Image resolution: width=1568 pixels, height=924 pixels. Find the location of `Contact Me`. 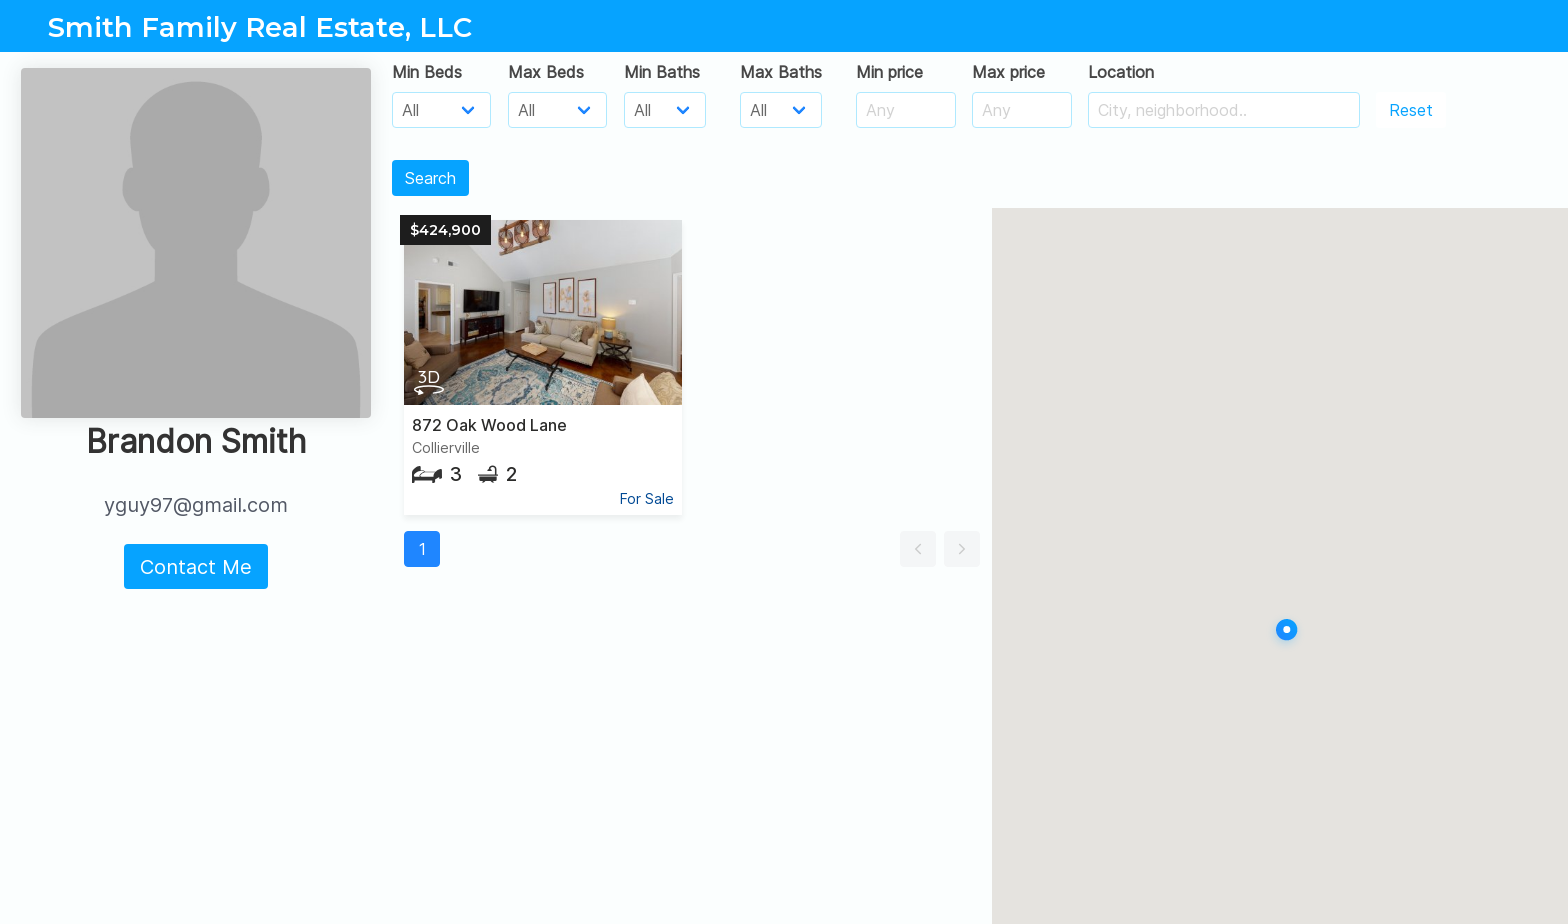

Contact Me is located at coordinates (196, 567).